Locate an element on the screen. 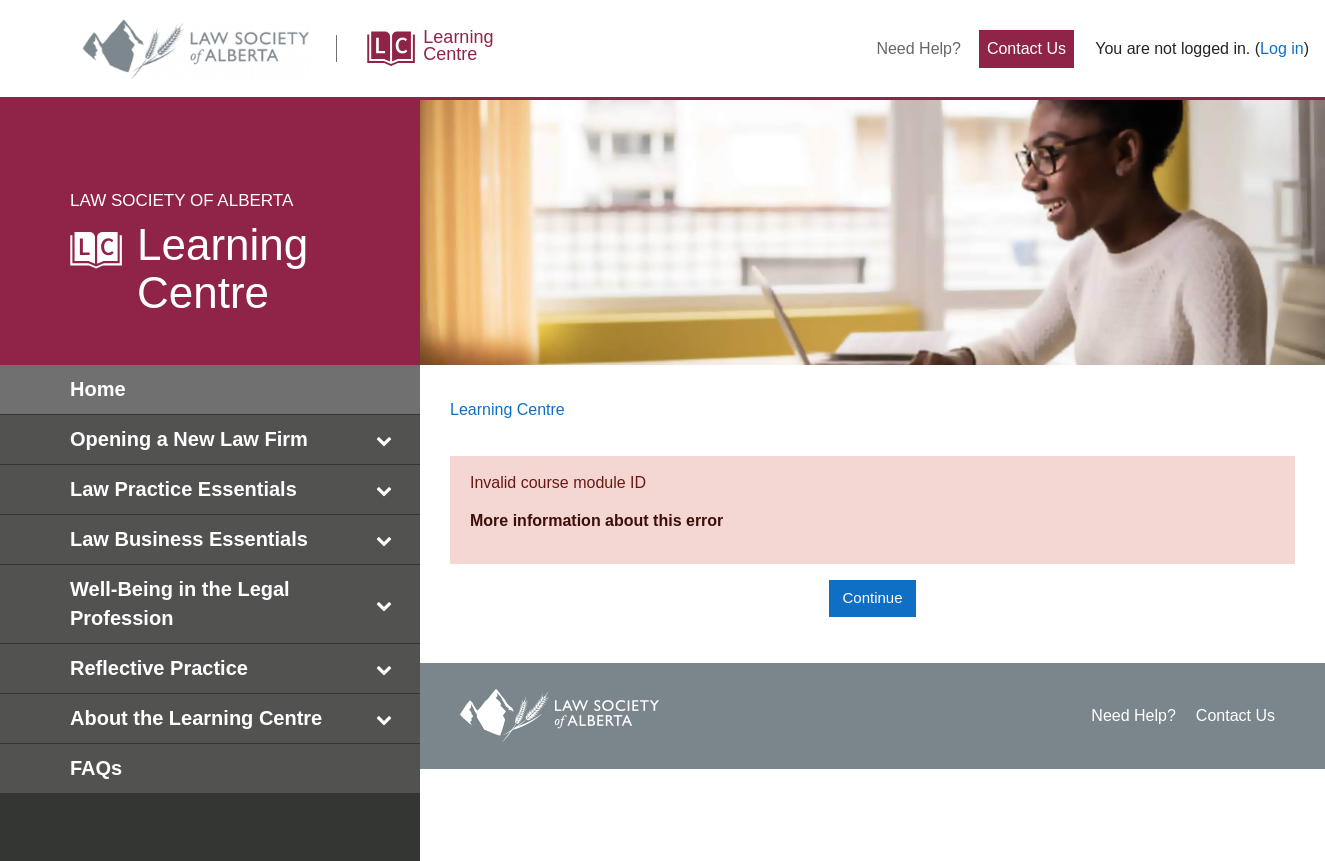  Law Practice Essentials is located at coordinates (235, 489).